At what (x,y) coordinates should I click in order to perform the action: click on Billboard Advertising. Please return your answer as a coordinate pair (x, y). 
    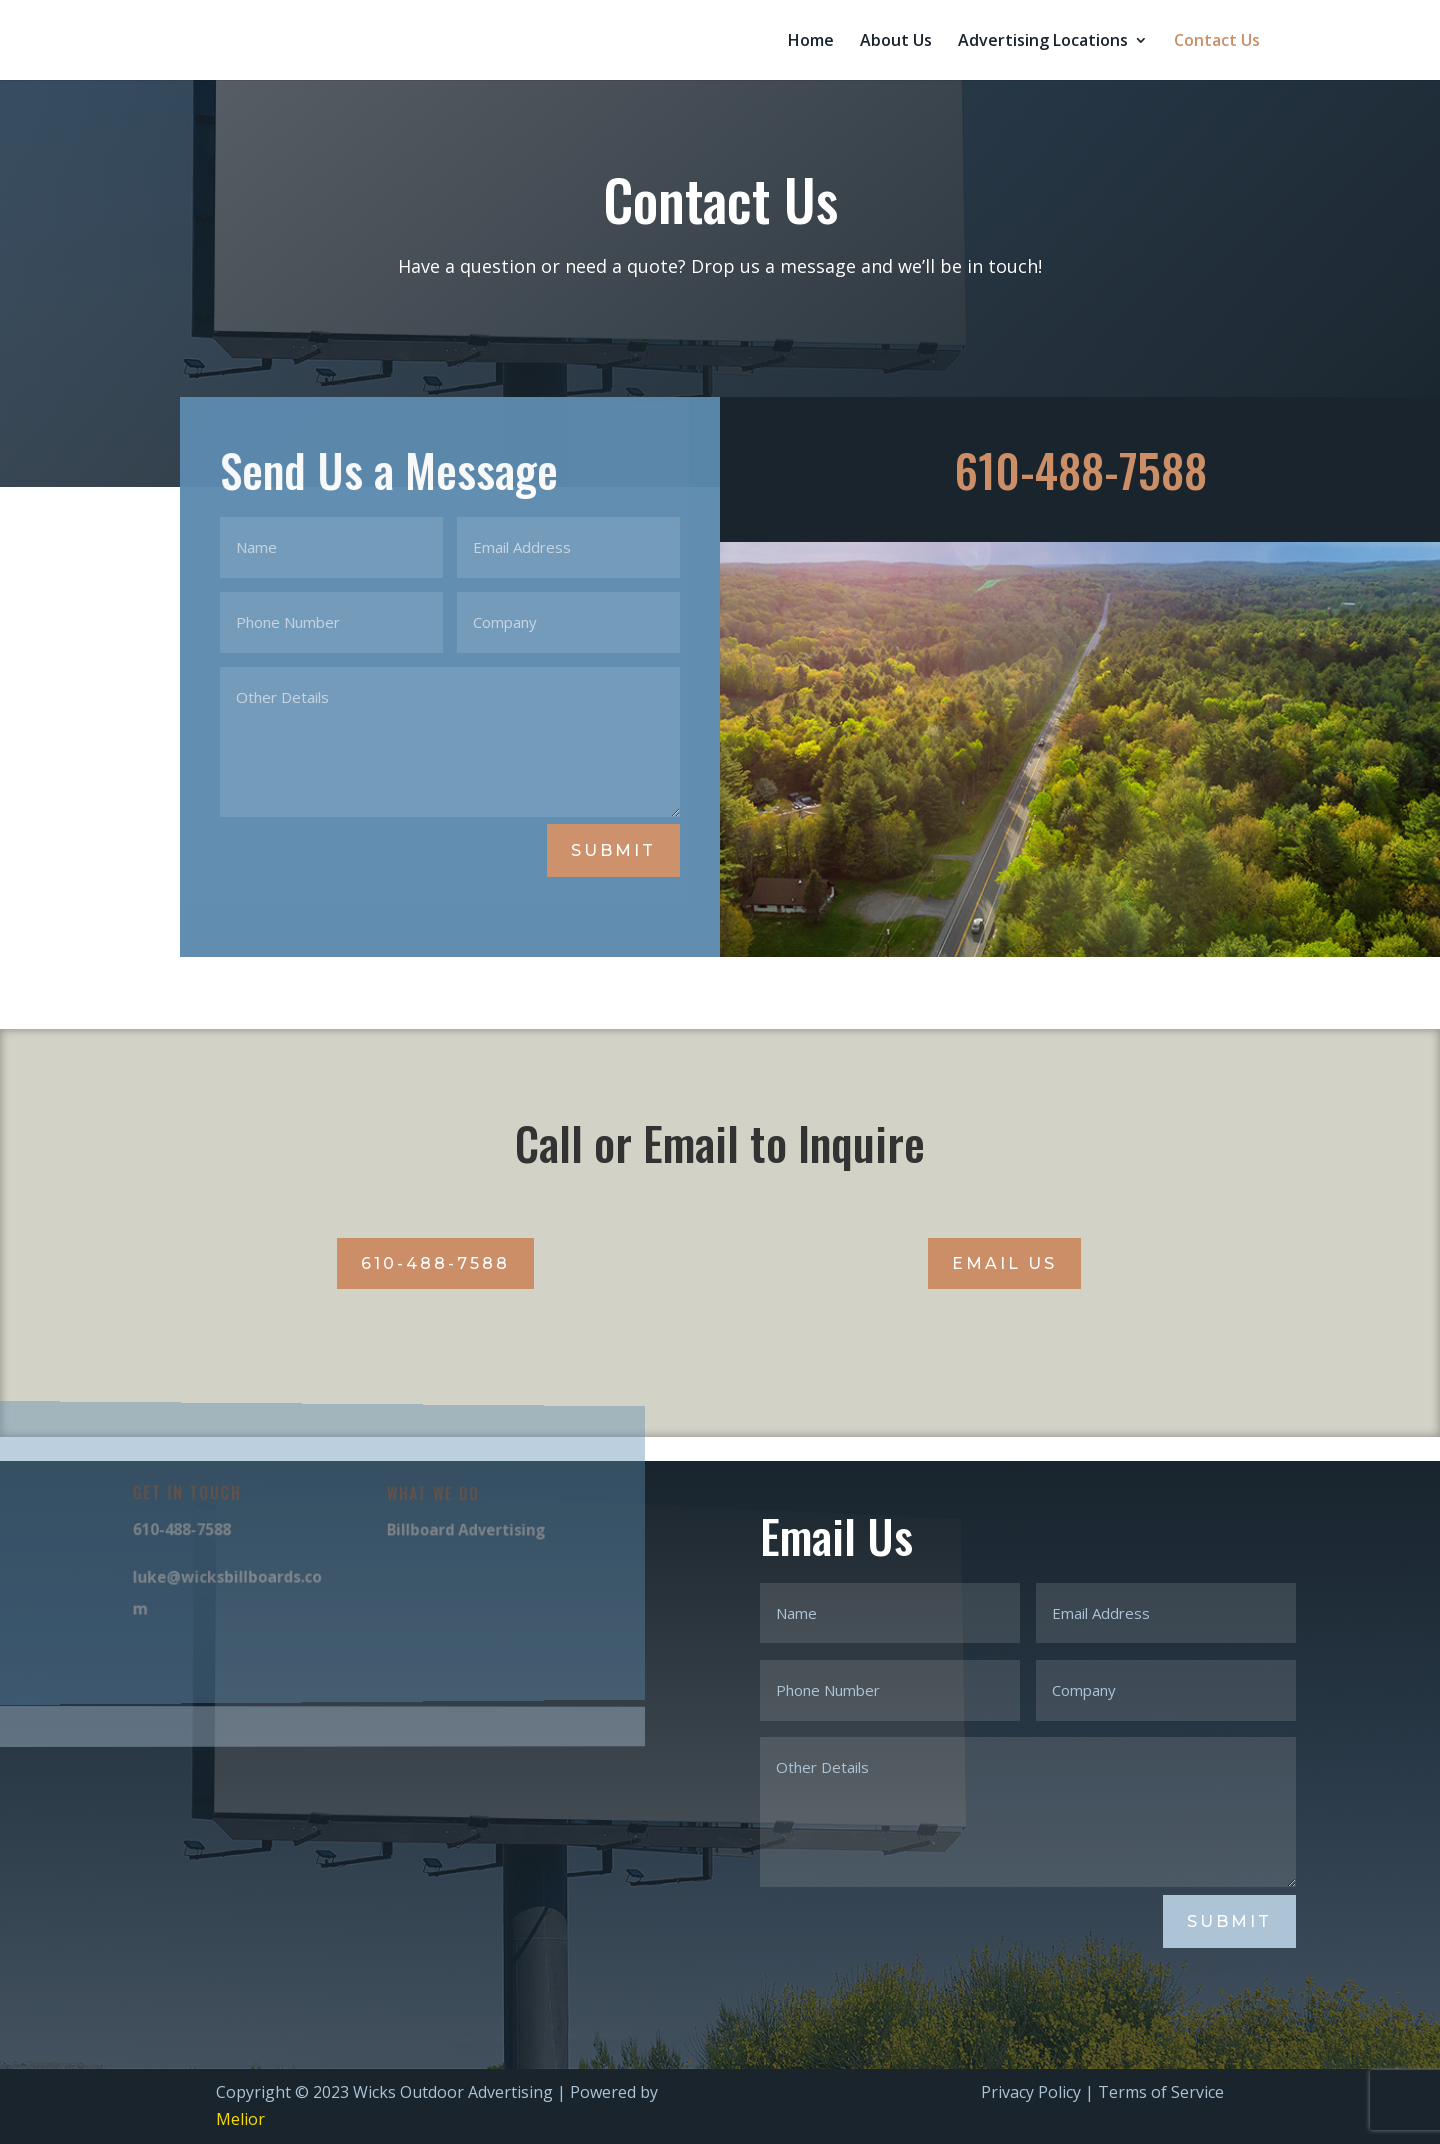
    Looking at the image, I should click on (444, 1530).